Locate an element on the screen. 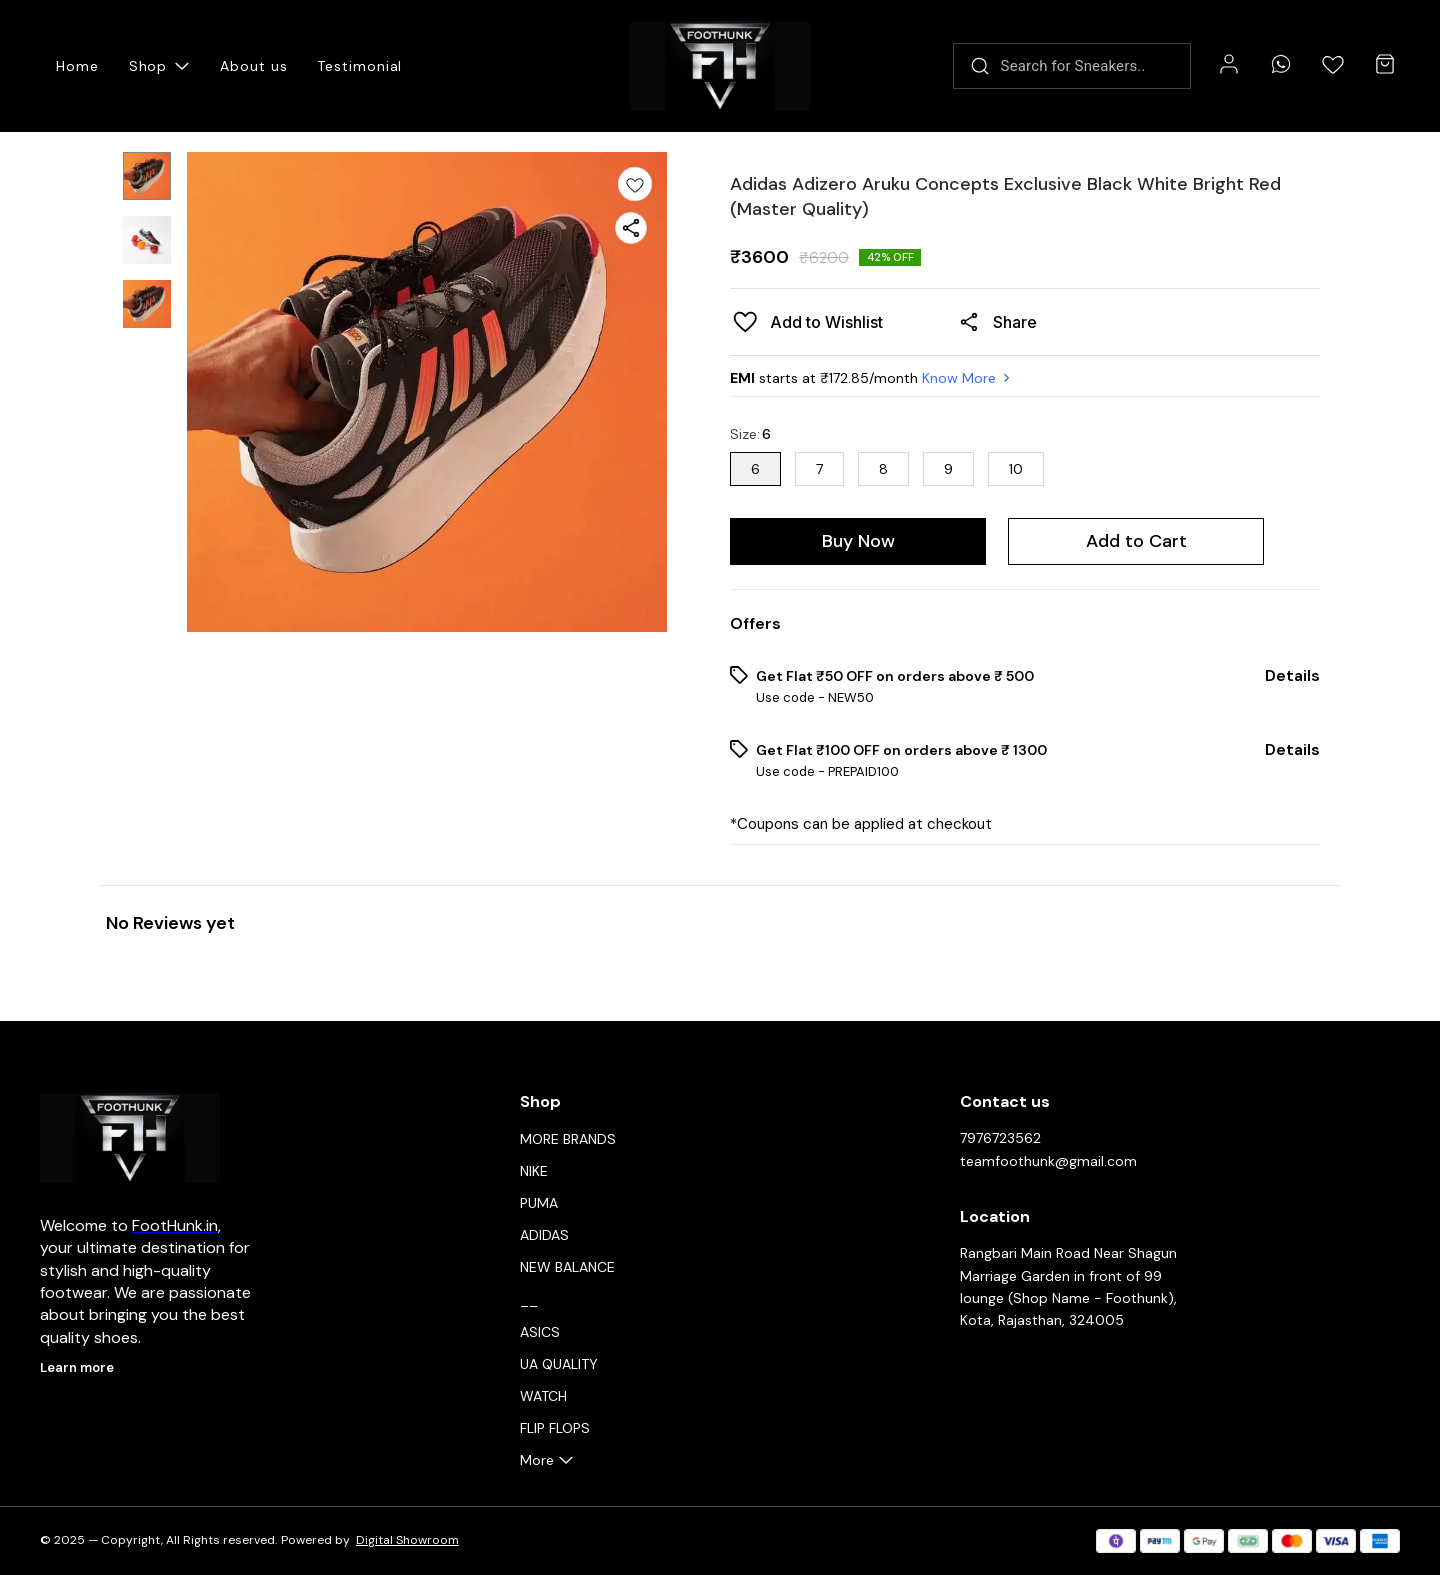 This screenshot has width=1440, height=1575. Details is located at coordinates (1292, 676).